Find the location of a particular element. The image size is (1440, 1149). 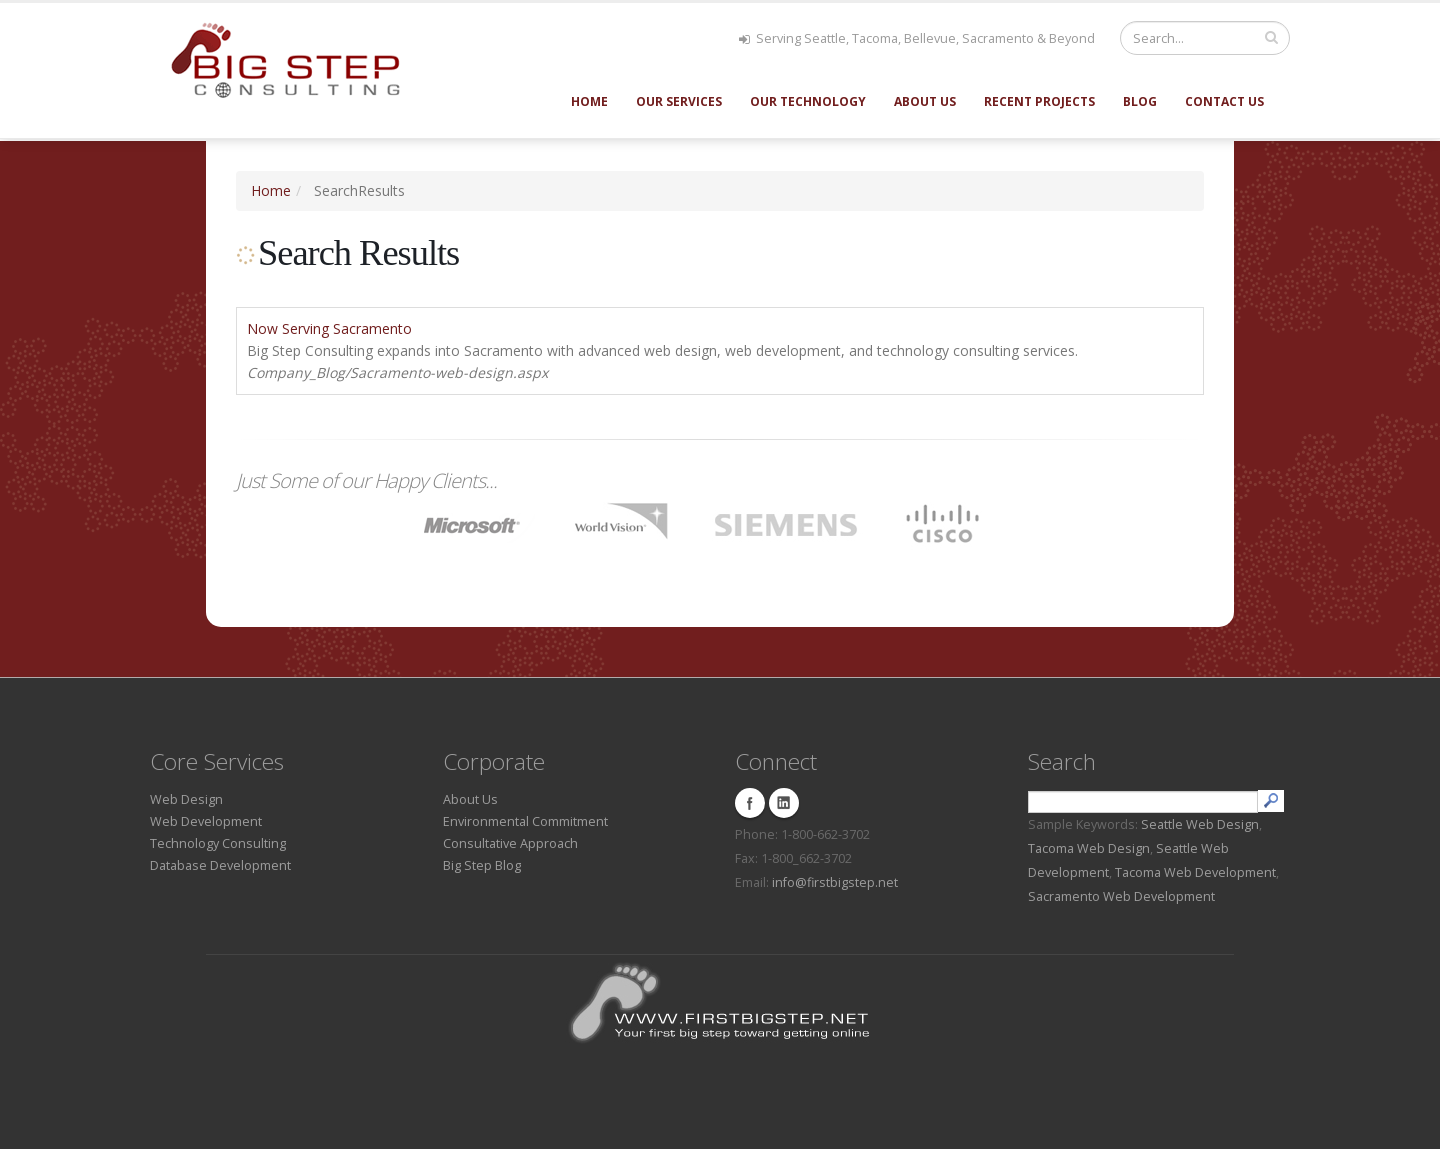

About Us is located at coordinates (925, 101).